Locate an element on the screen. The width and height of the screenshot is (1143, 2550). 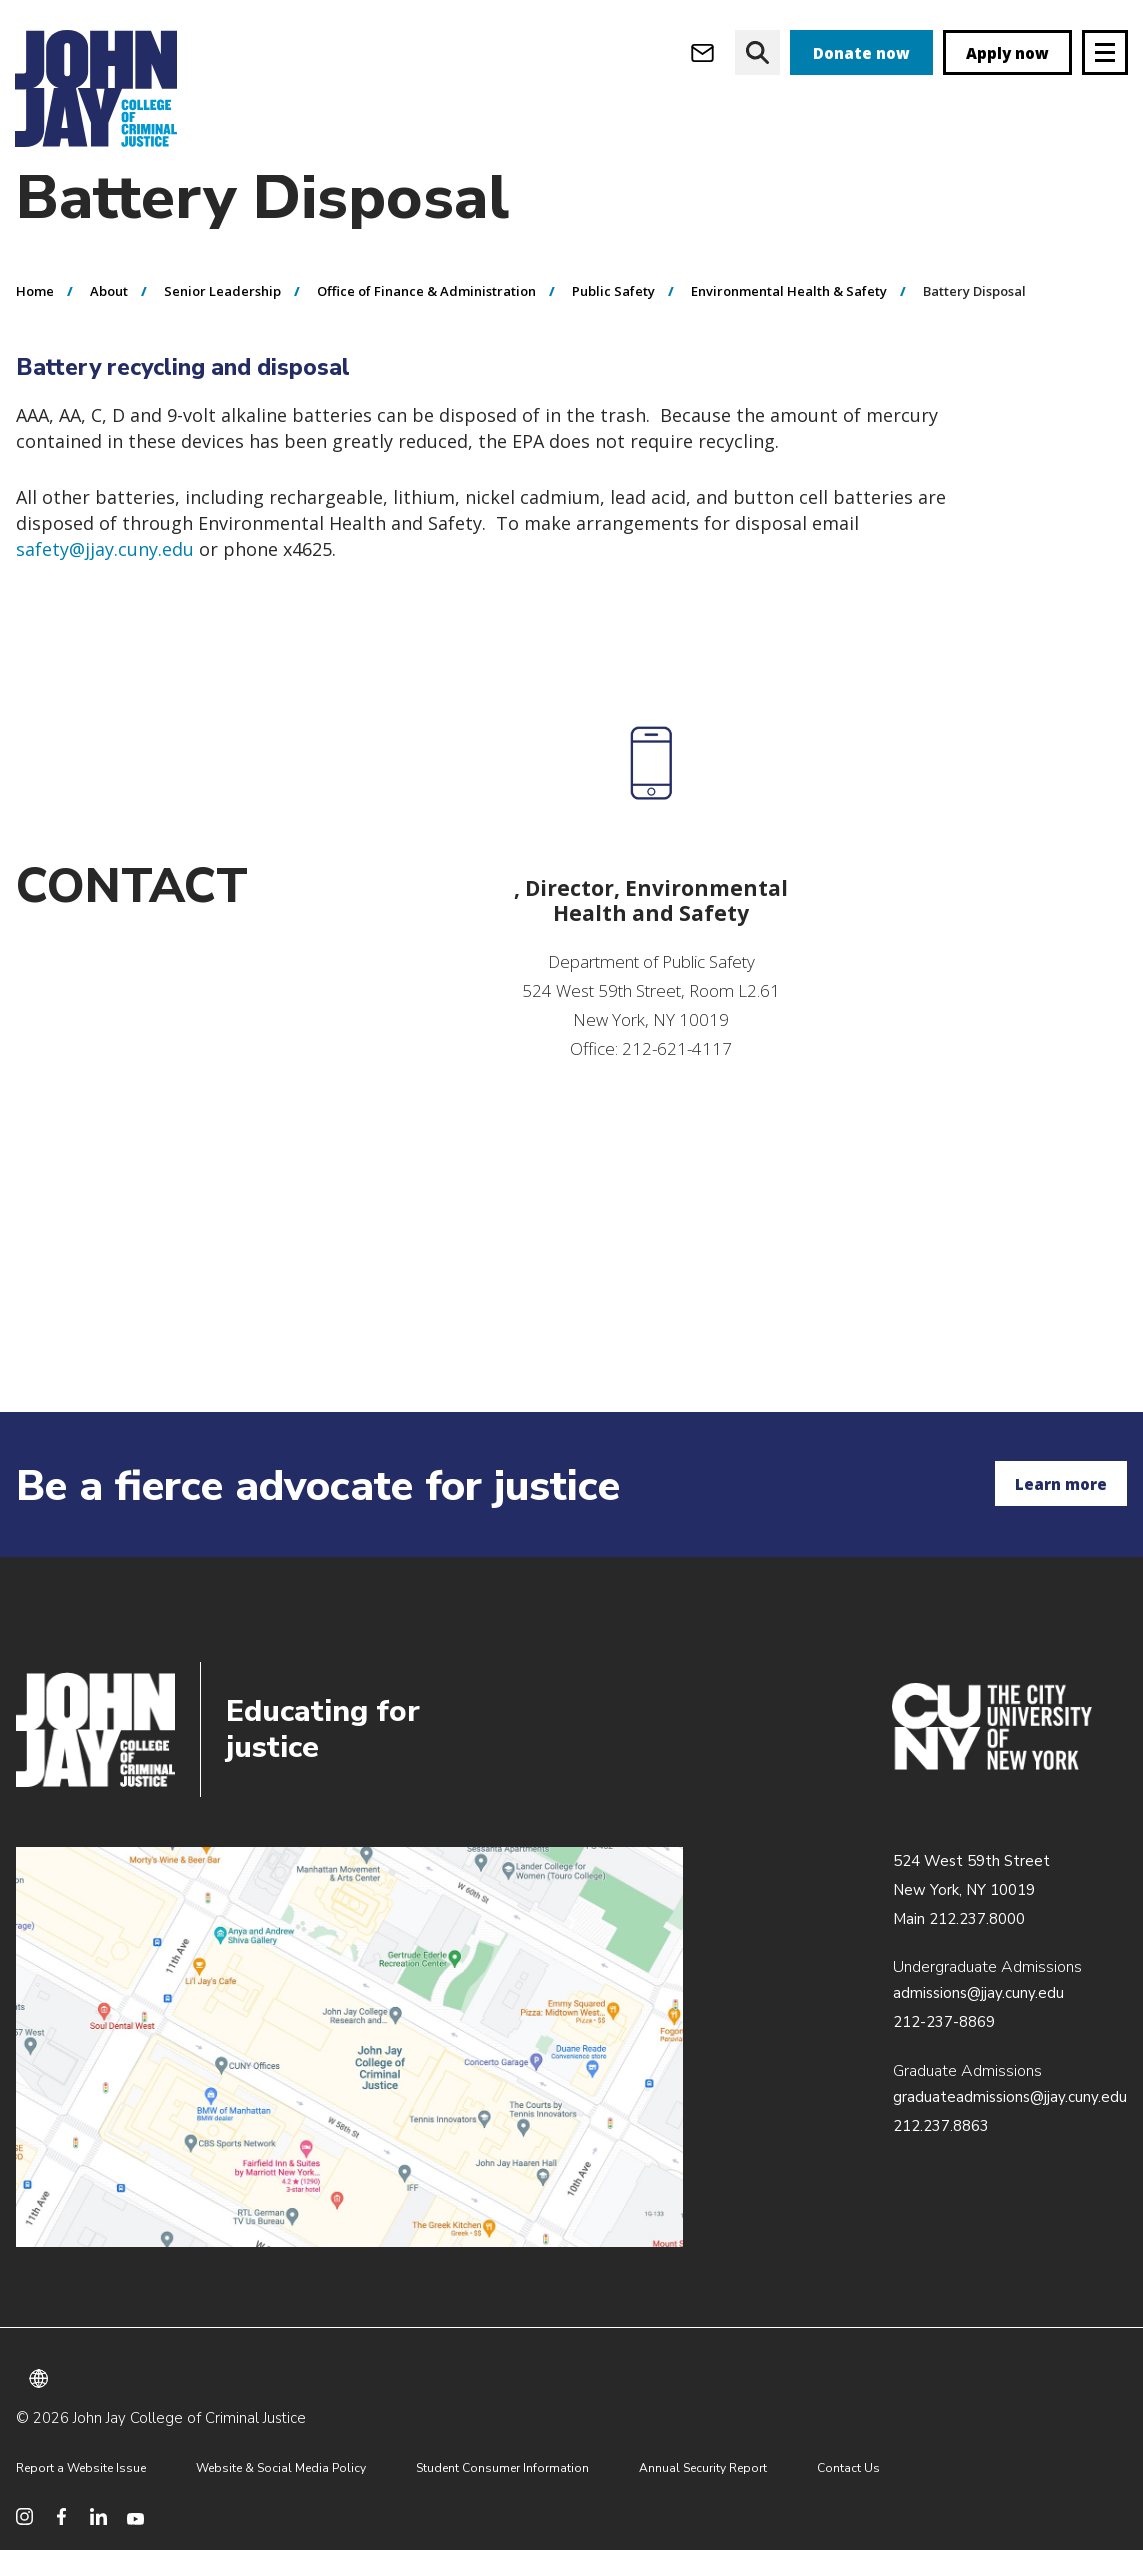
[website search] is located at coordinates (757, 52).